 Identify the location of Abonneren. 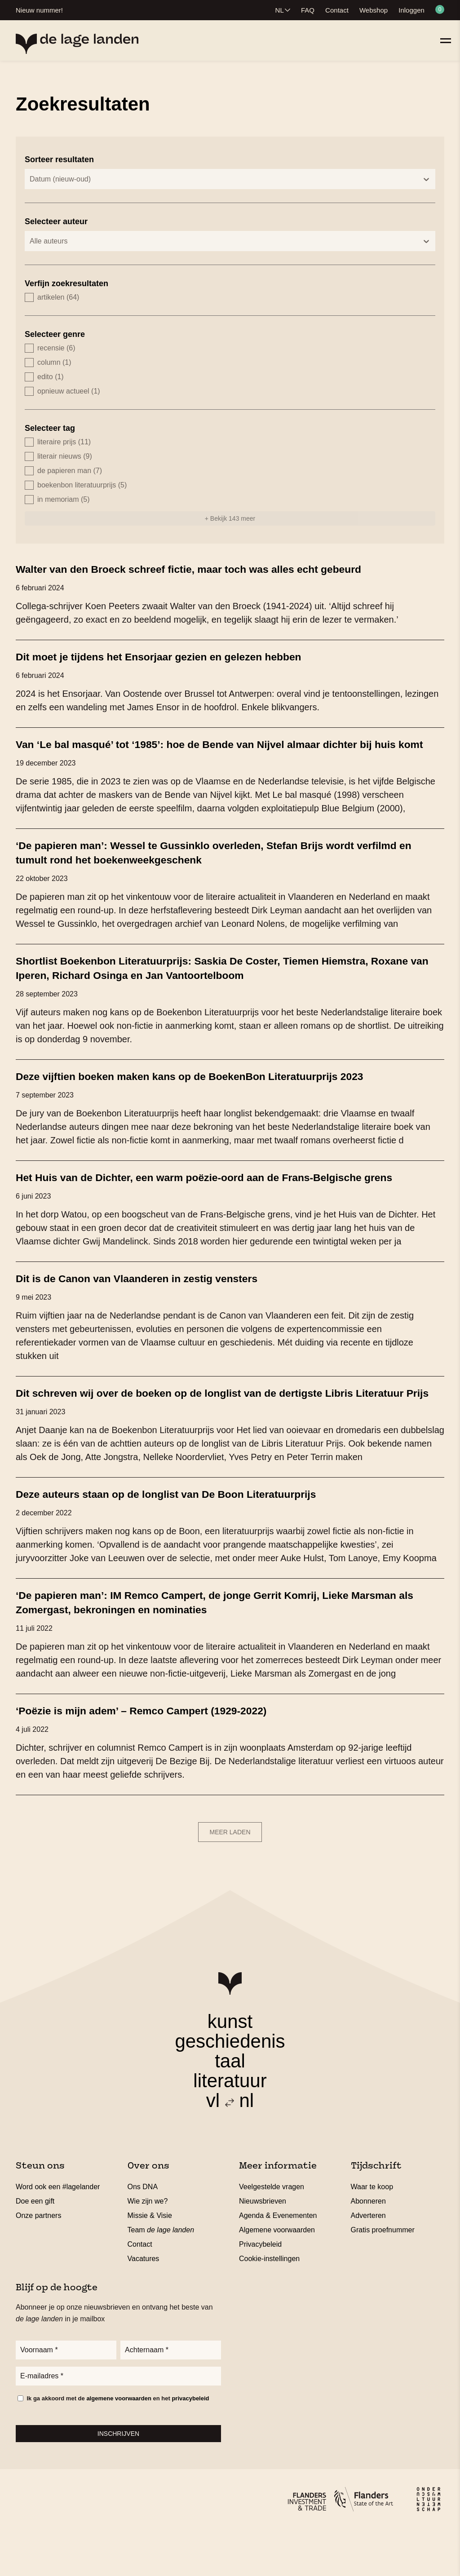
(368, 2244).